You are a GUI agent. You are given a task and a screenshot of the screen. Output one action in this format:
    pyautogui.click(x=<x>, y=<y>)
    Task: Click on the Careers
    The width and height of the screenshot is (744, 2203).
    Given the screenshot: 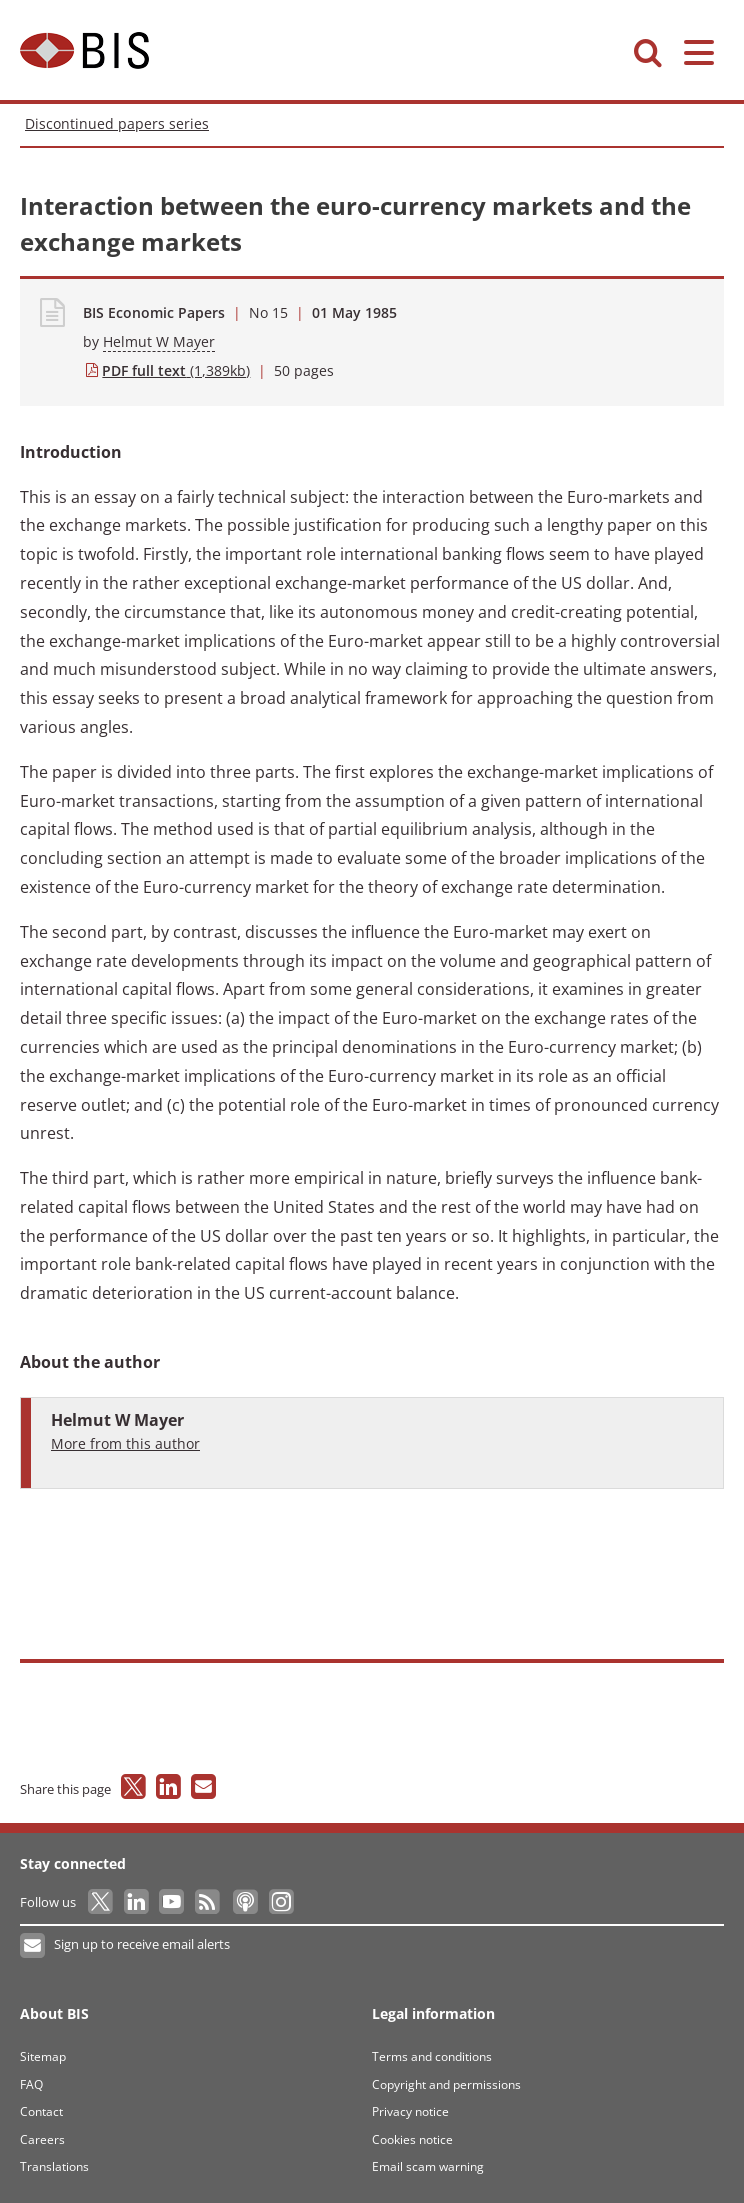 What is the action you would take?
    pyautogui.click(x=42, y=2139)
    